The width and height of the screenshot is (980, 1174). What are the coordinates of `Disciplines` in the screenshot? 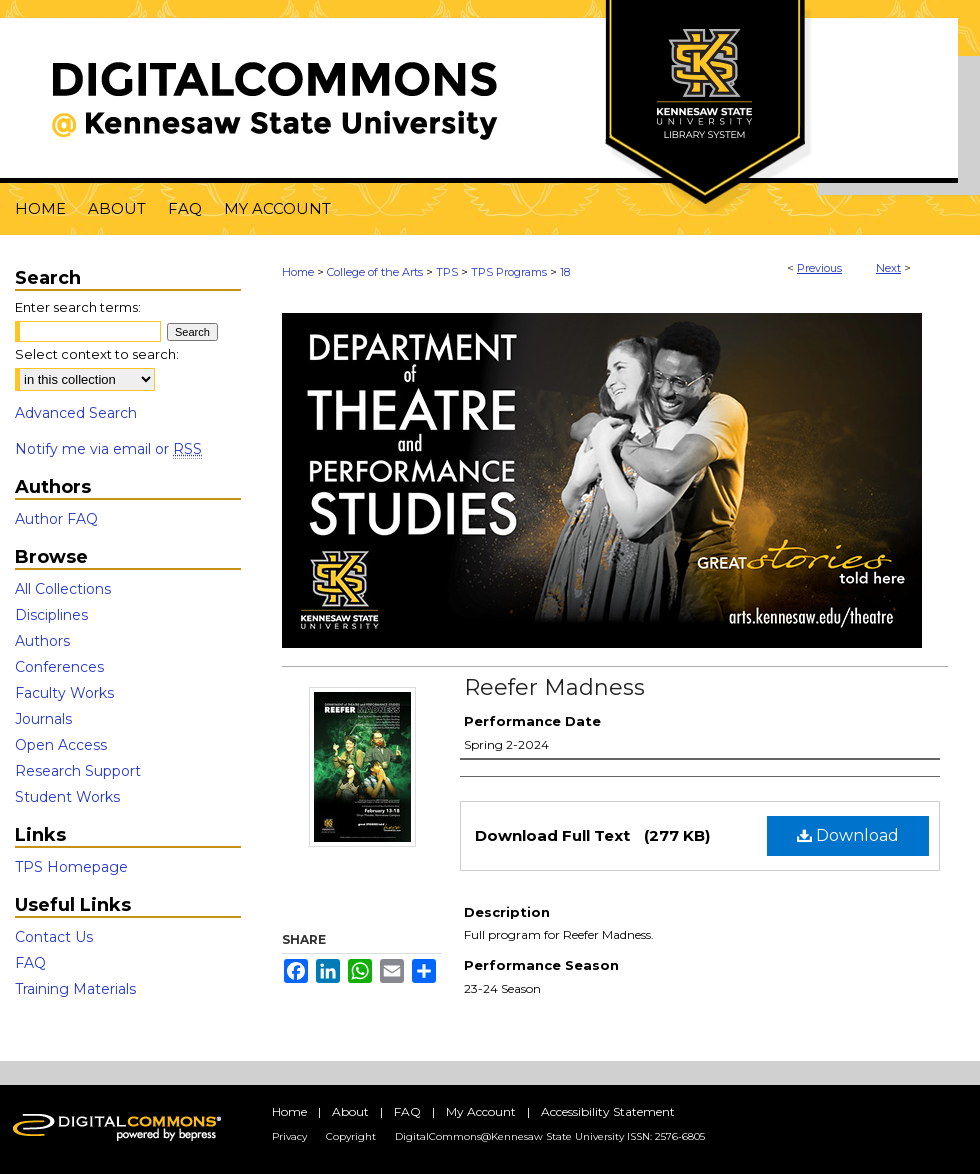 It's located at (51, 615).